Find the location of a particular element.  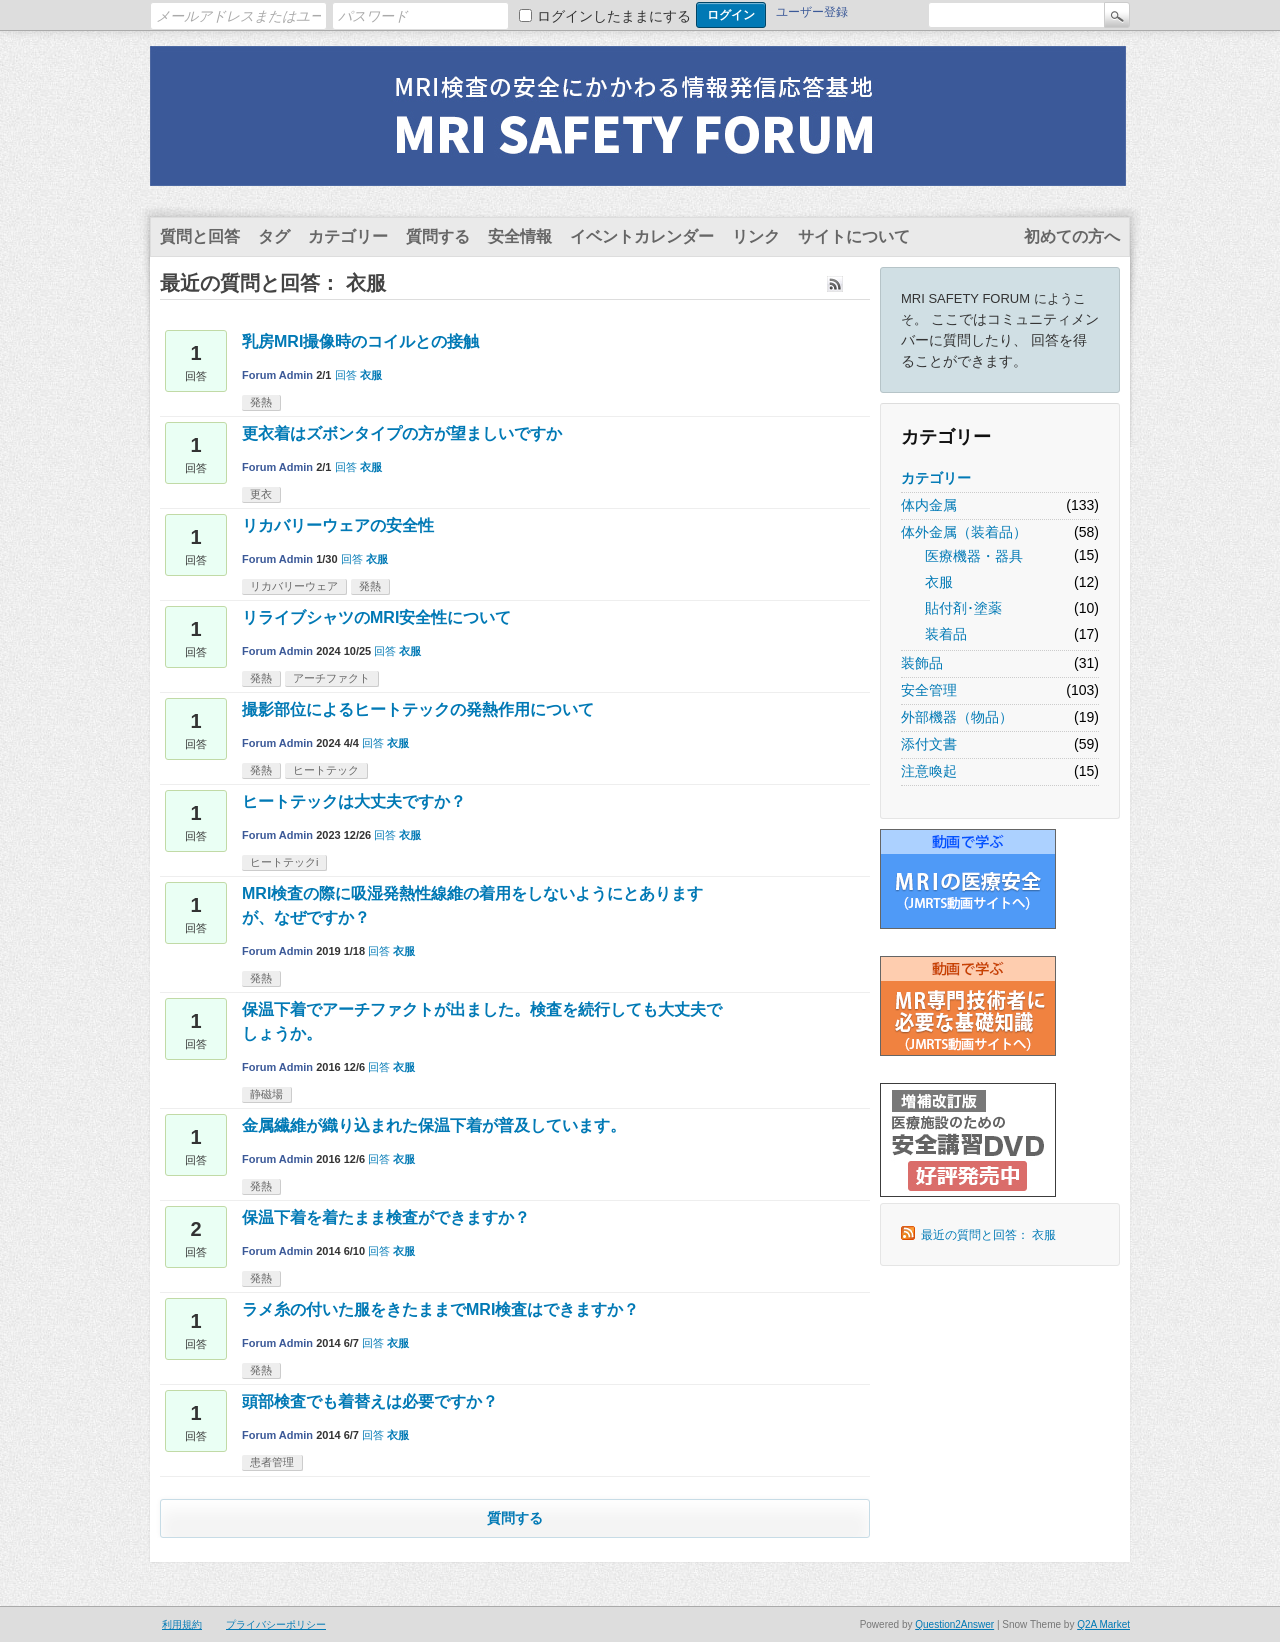

サイトについて is located at coordinates (854, 236).